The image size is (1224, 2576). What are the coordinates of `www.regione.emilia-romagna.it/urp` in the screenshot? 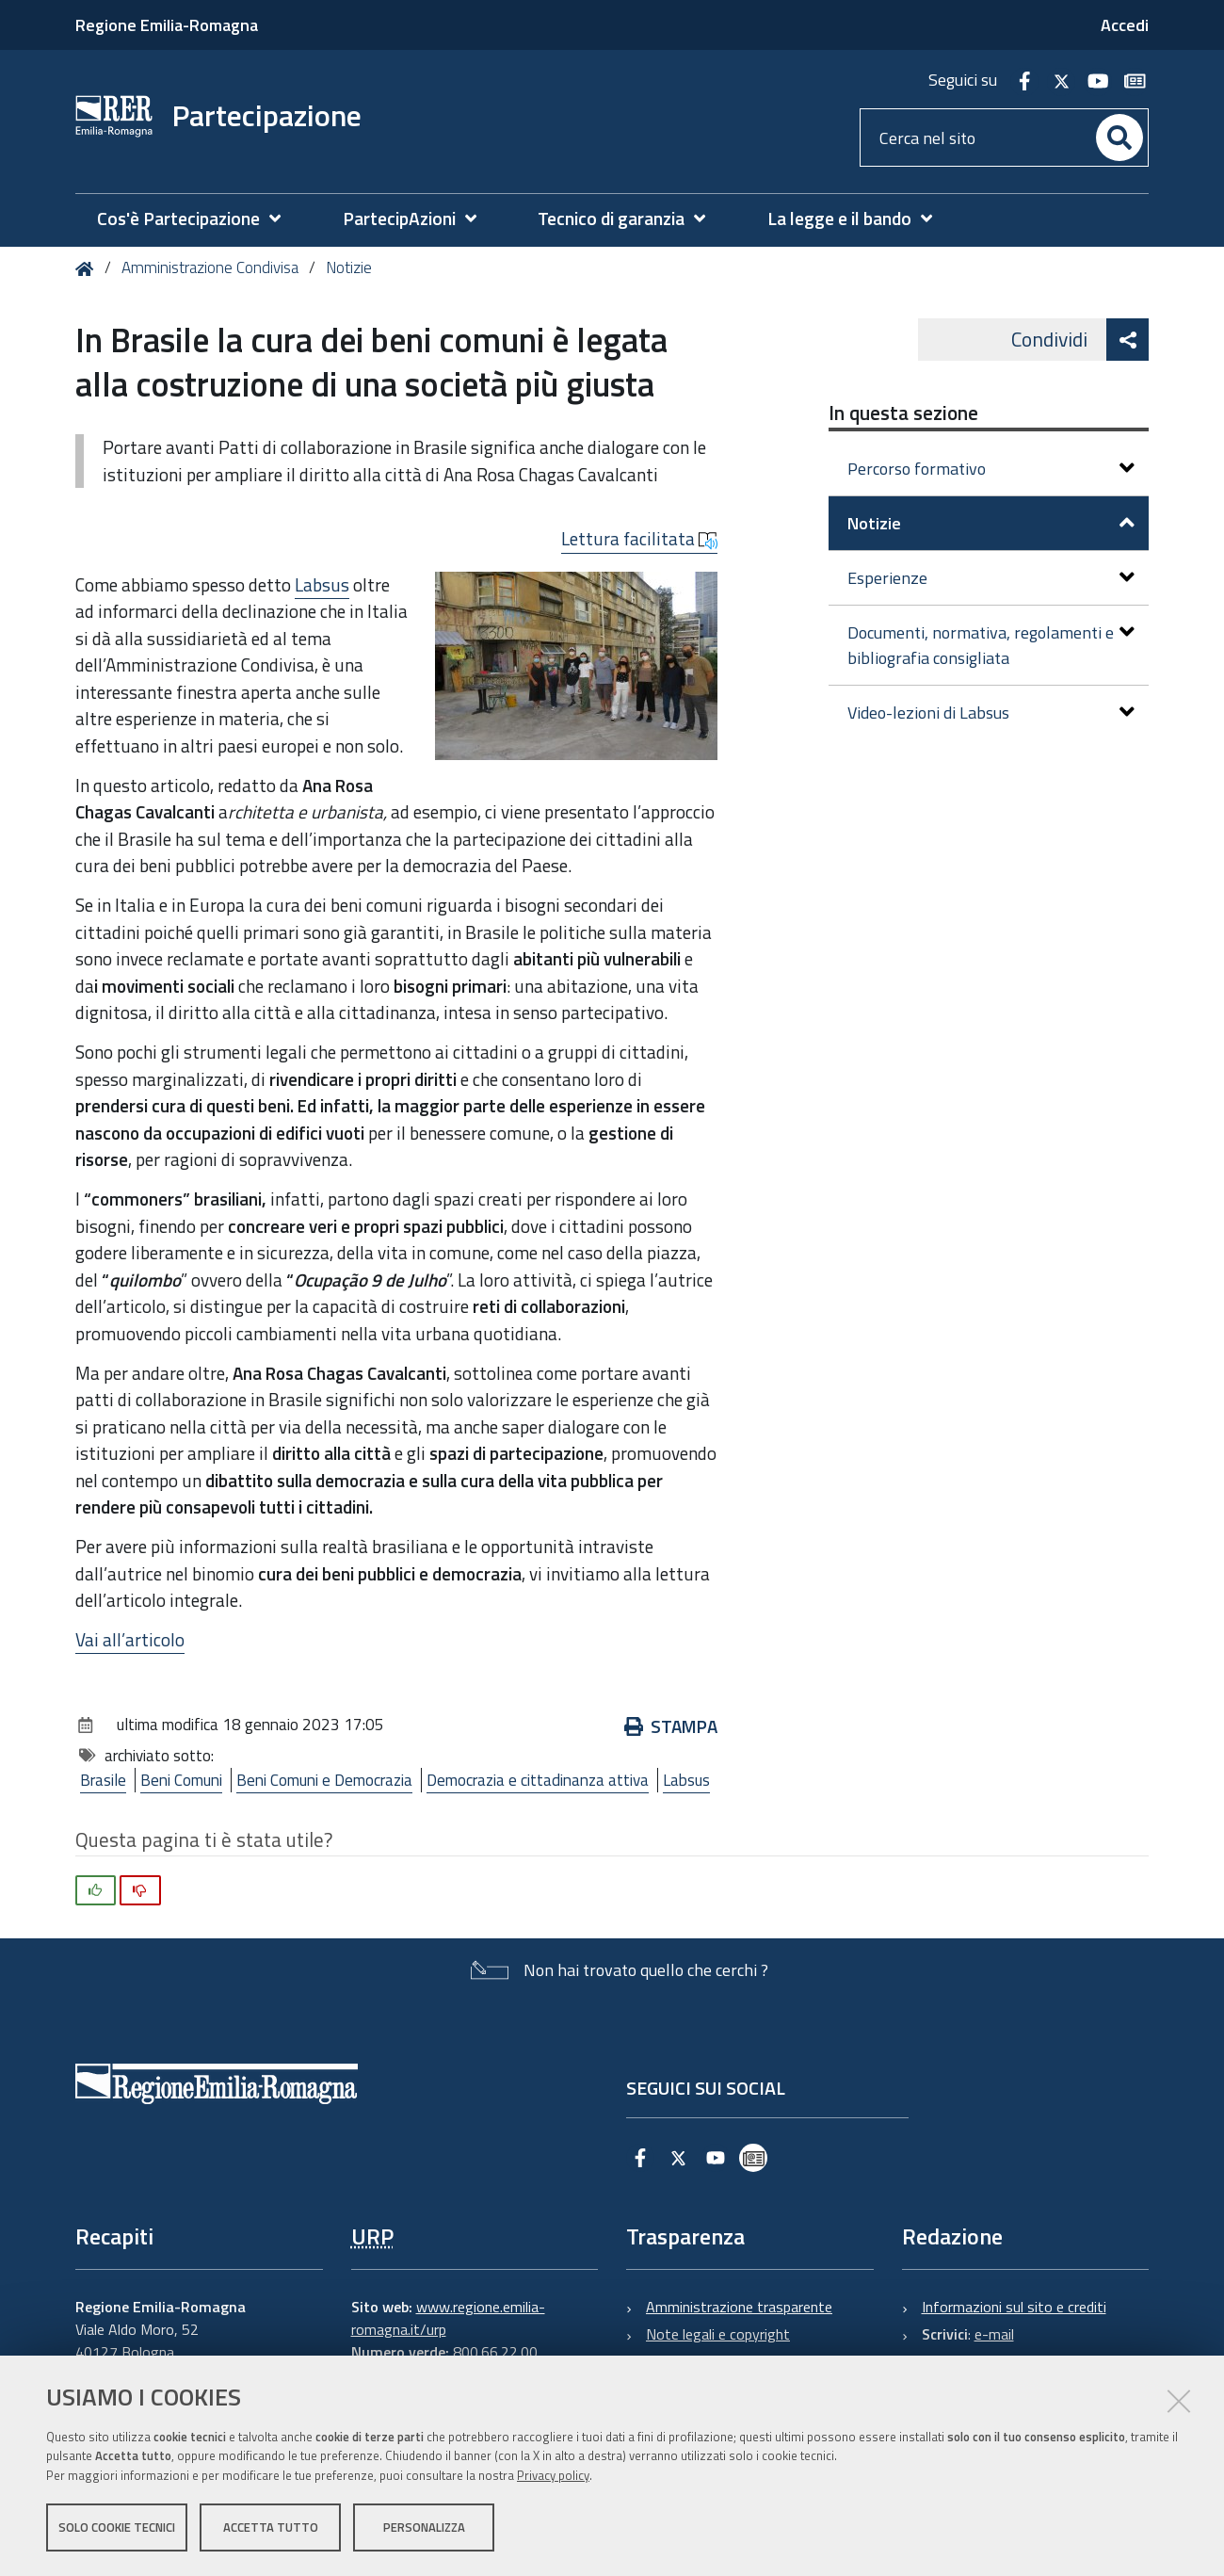 It's located at (448, 2318).